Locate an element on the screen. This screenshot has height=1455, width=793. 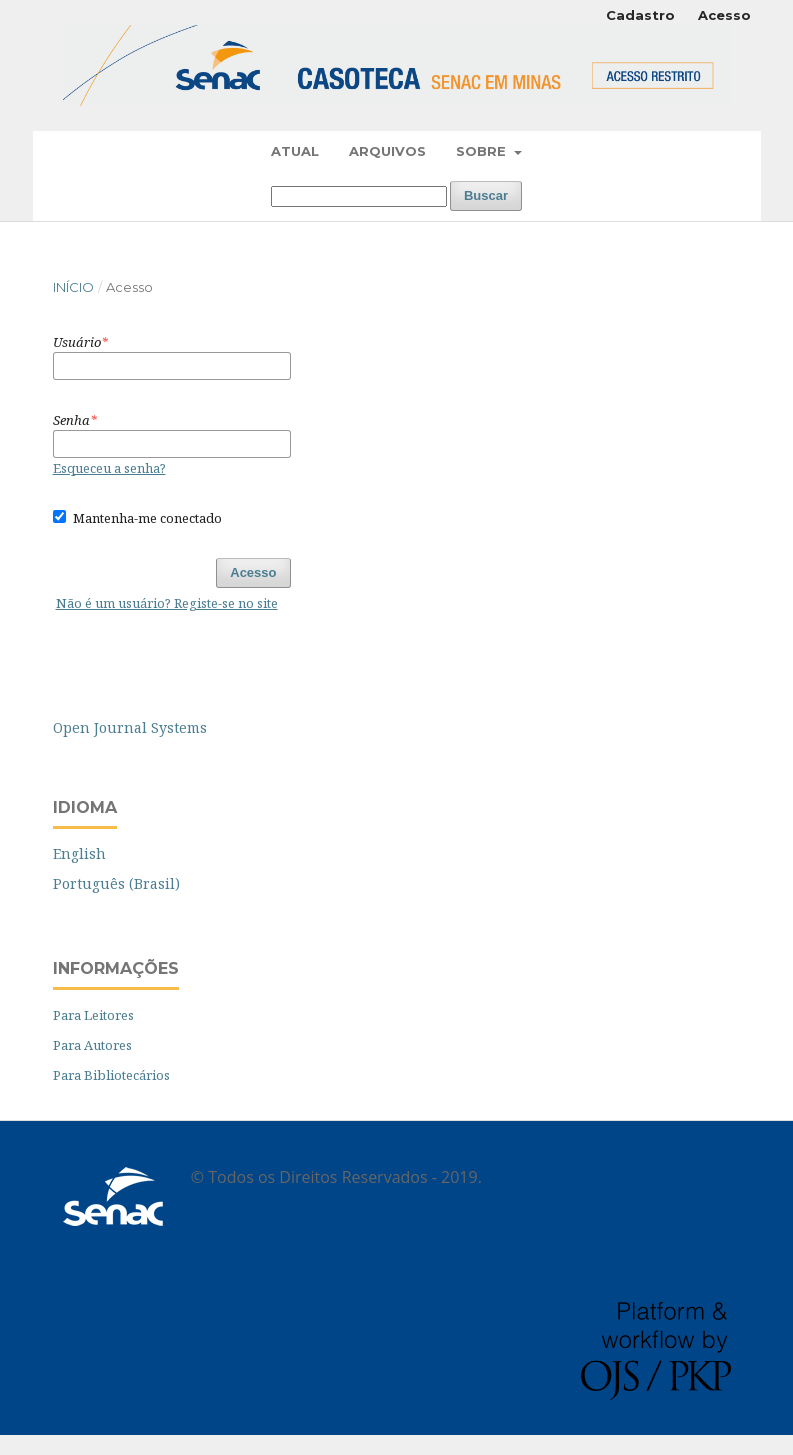
Acesso is located at coordinates (724, 15).